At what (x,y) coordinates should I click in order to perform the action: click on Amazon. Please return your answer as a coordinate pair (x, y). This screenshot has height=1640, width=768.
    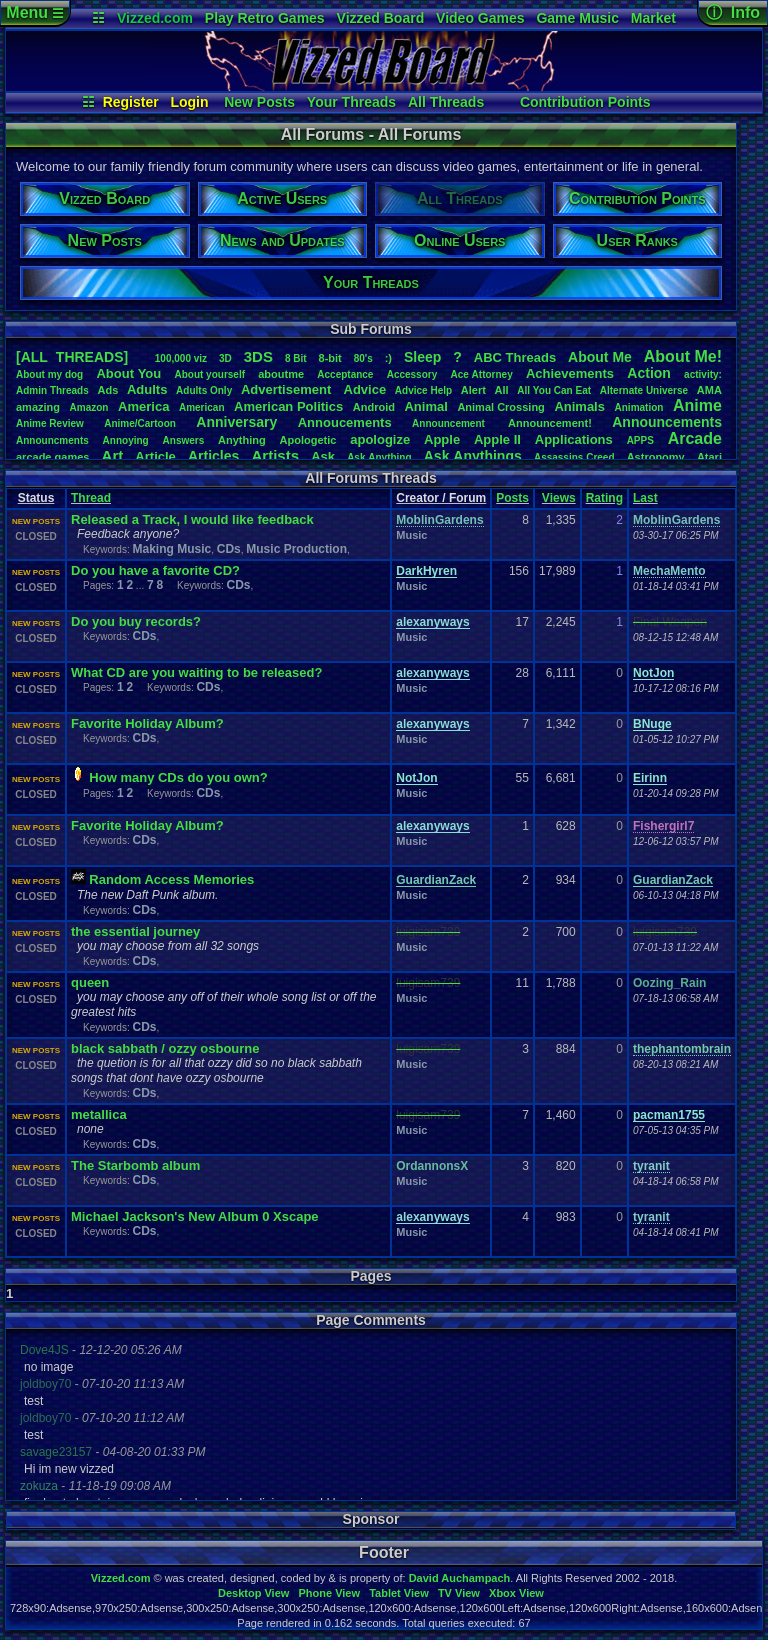
    Looking at the image, I should click on (89, 407).